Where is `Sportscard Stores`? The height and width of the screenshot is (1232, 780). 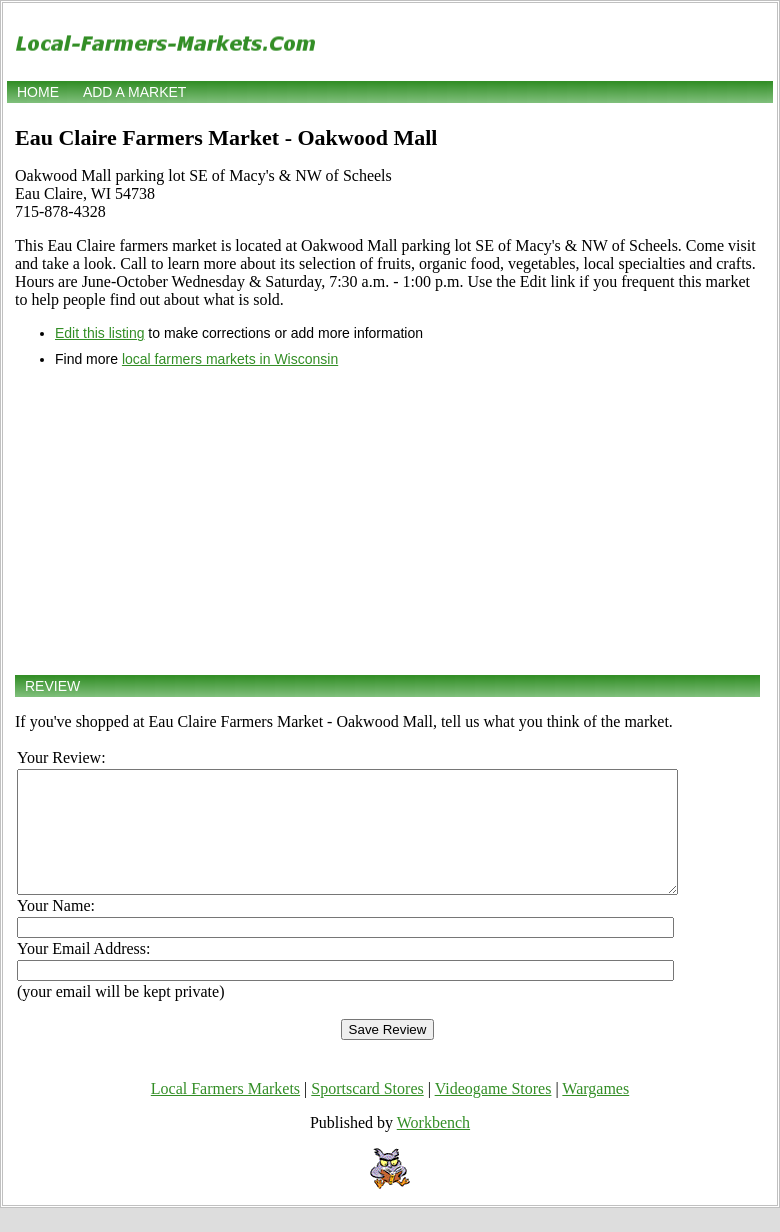 Sportscard Stores is located at coordinates (367, 1112).